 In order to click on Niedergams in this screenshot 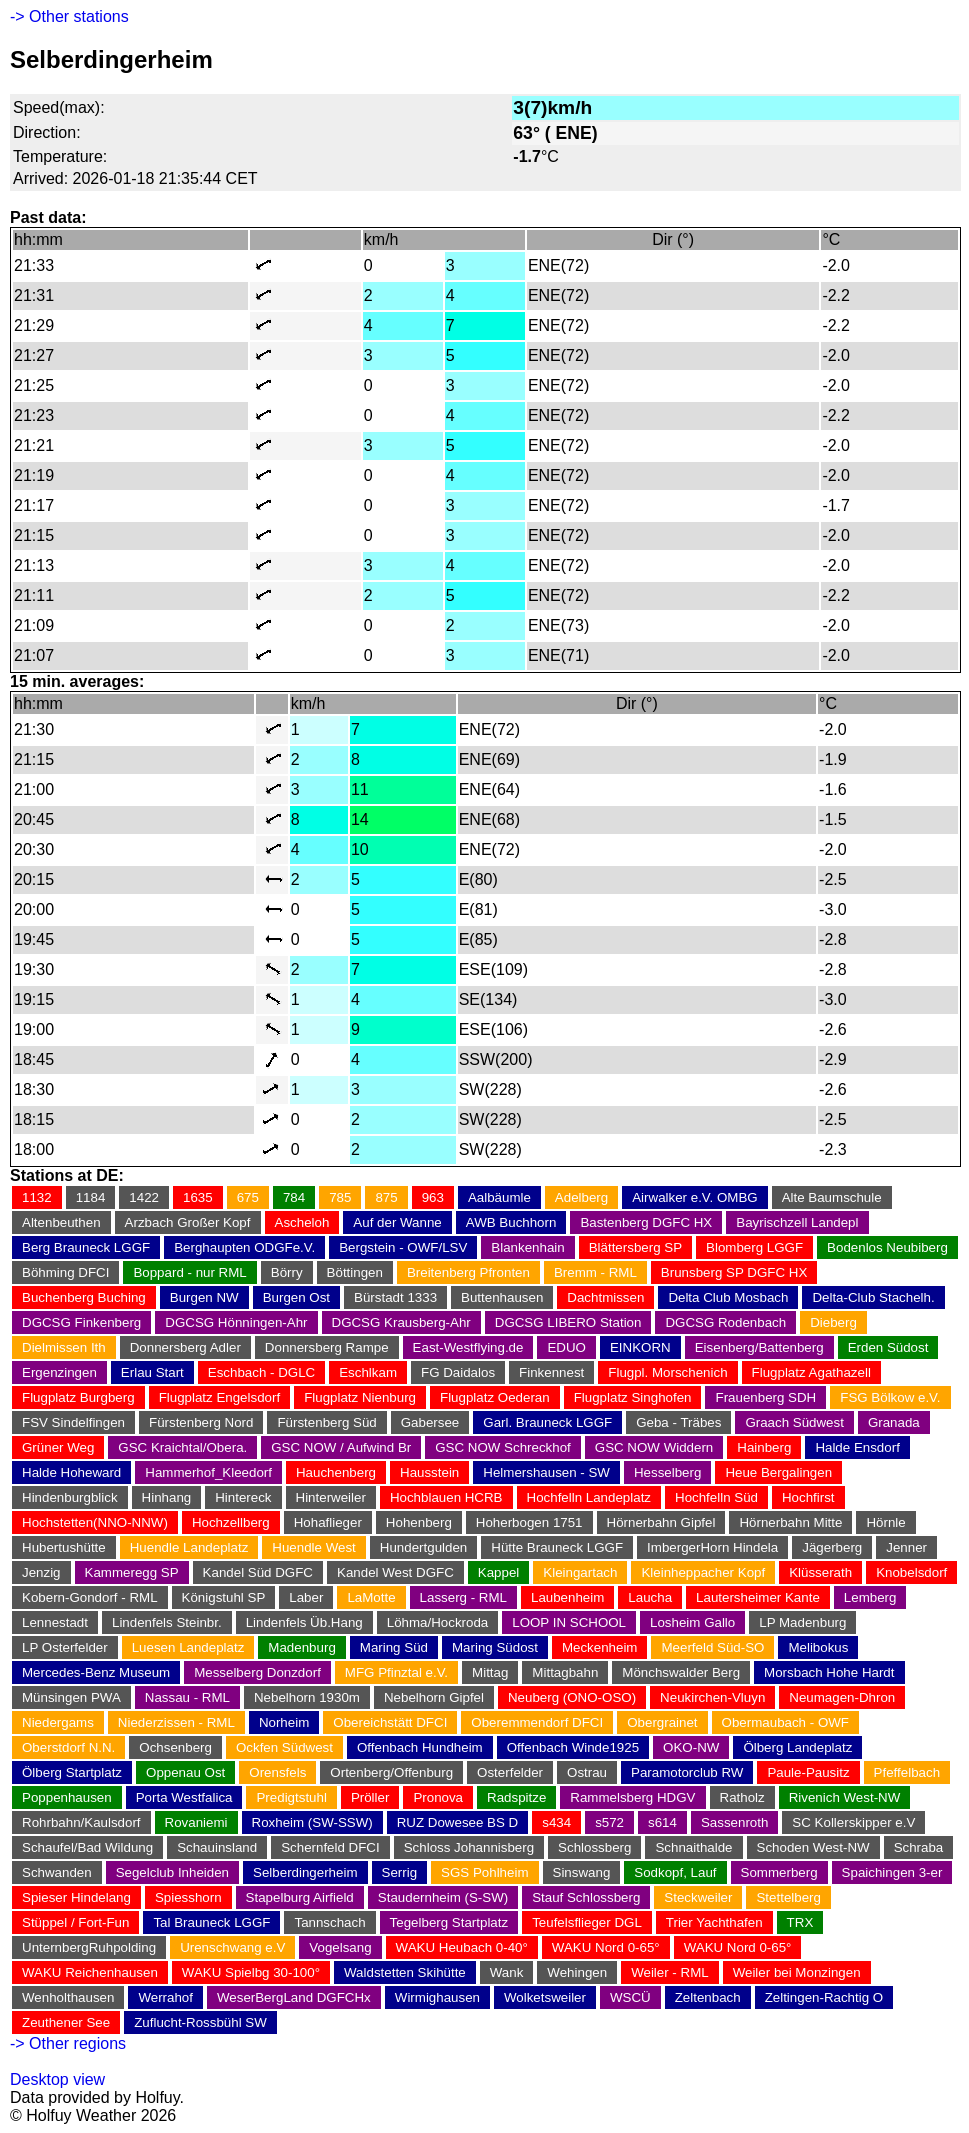, I will do `click(58, 1722)`.